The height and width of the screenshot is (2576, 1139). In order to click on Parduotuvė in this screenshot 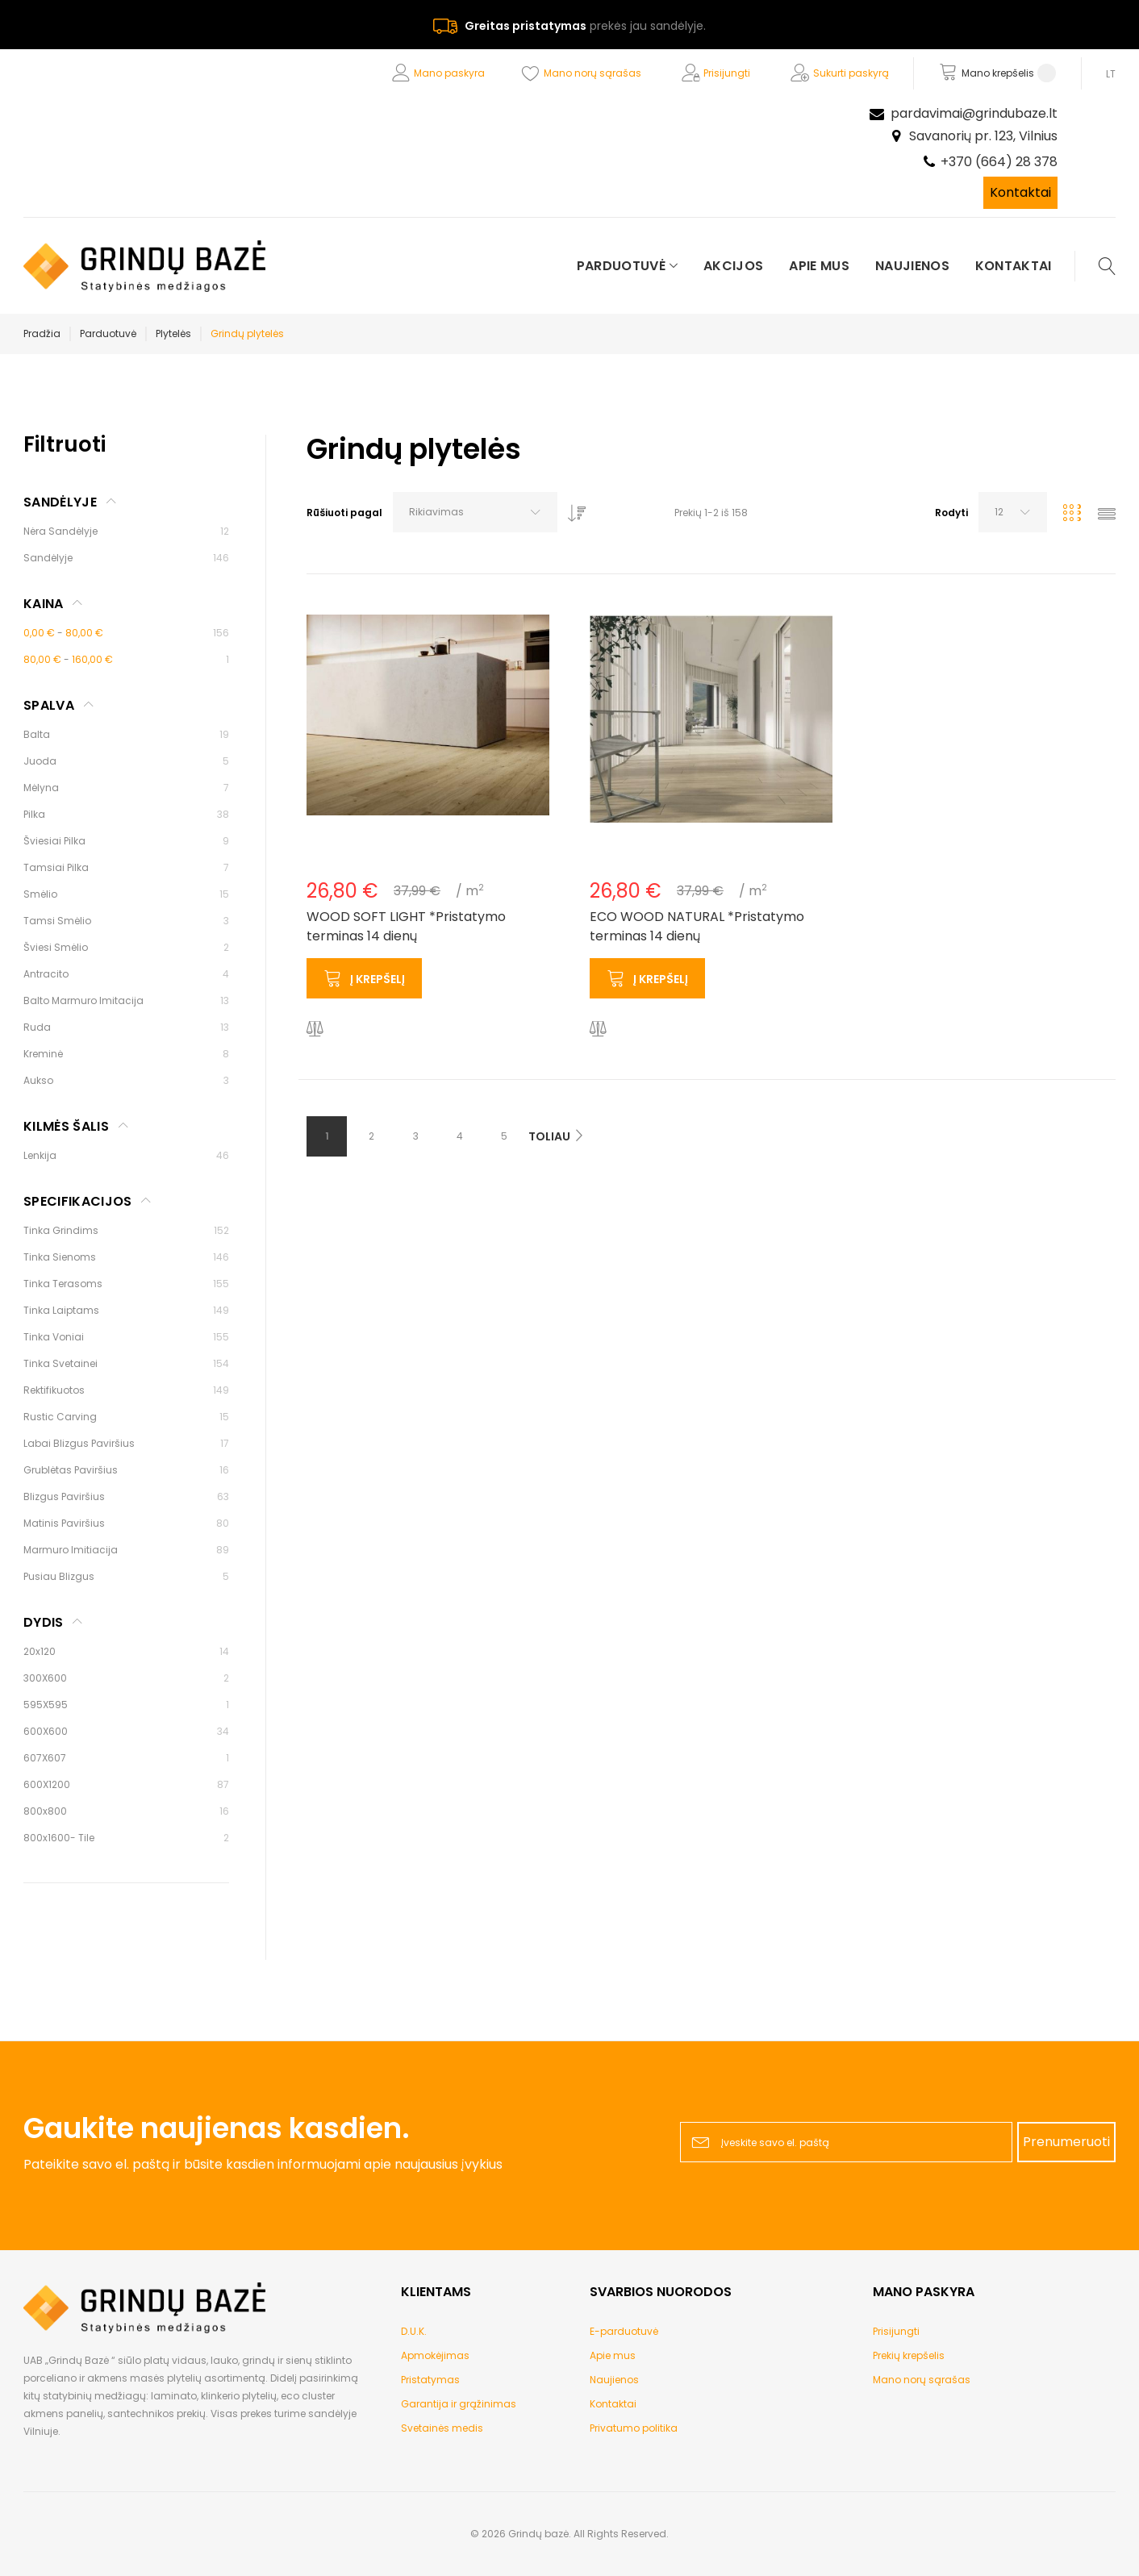, I will do `click(108, 333)`.